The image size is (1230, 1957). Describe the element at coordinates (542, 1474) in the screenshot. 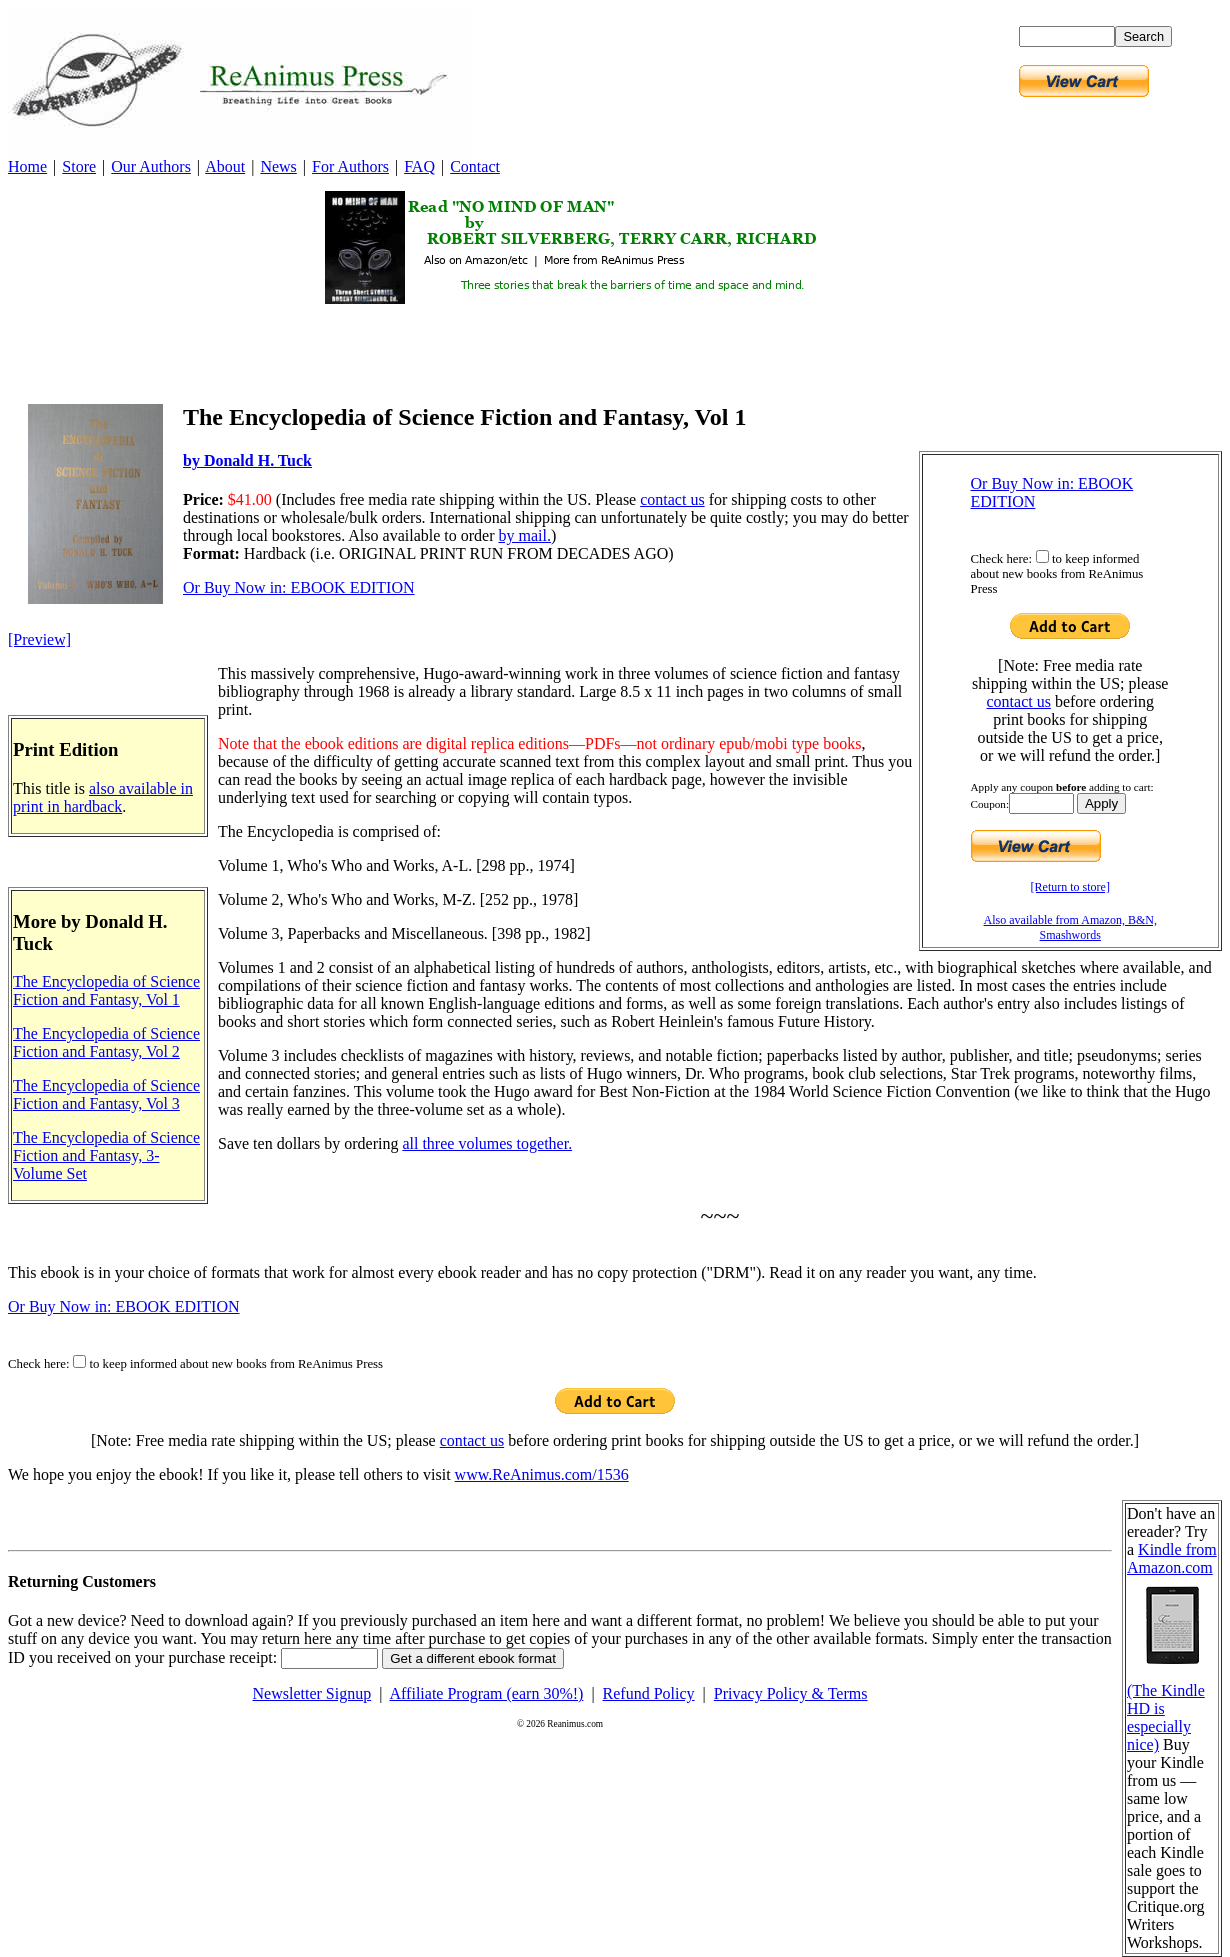

I see `www.ReAnimus.com/1536` at that location.